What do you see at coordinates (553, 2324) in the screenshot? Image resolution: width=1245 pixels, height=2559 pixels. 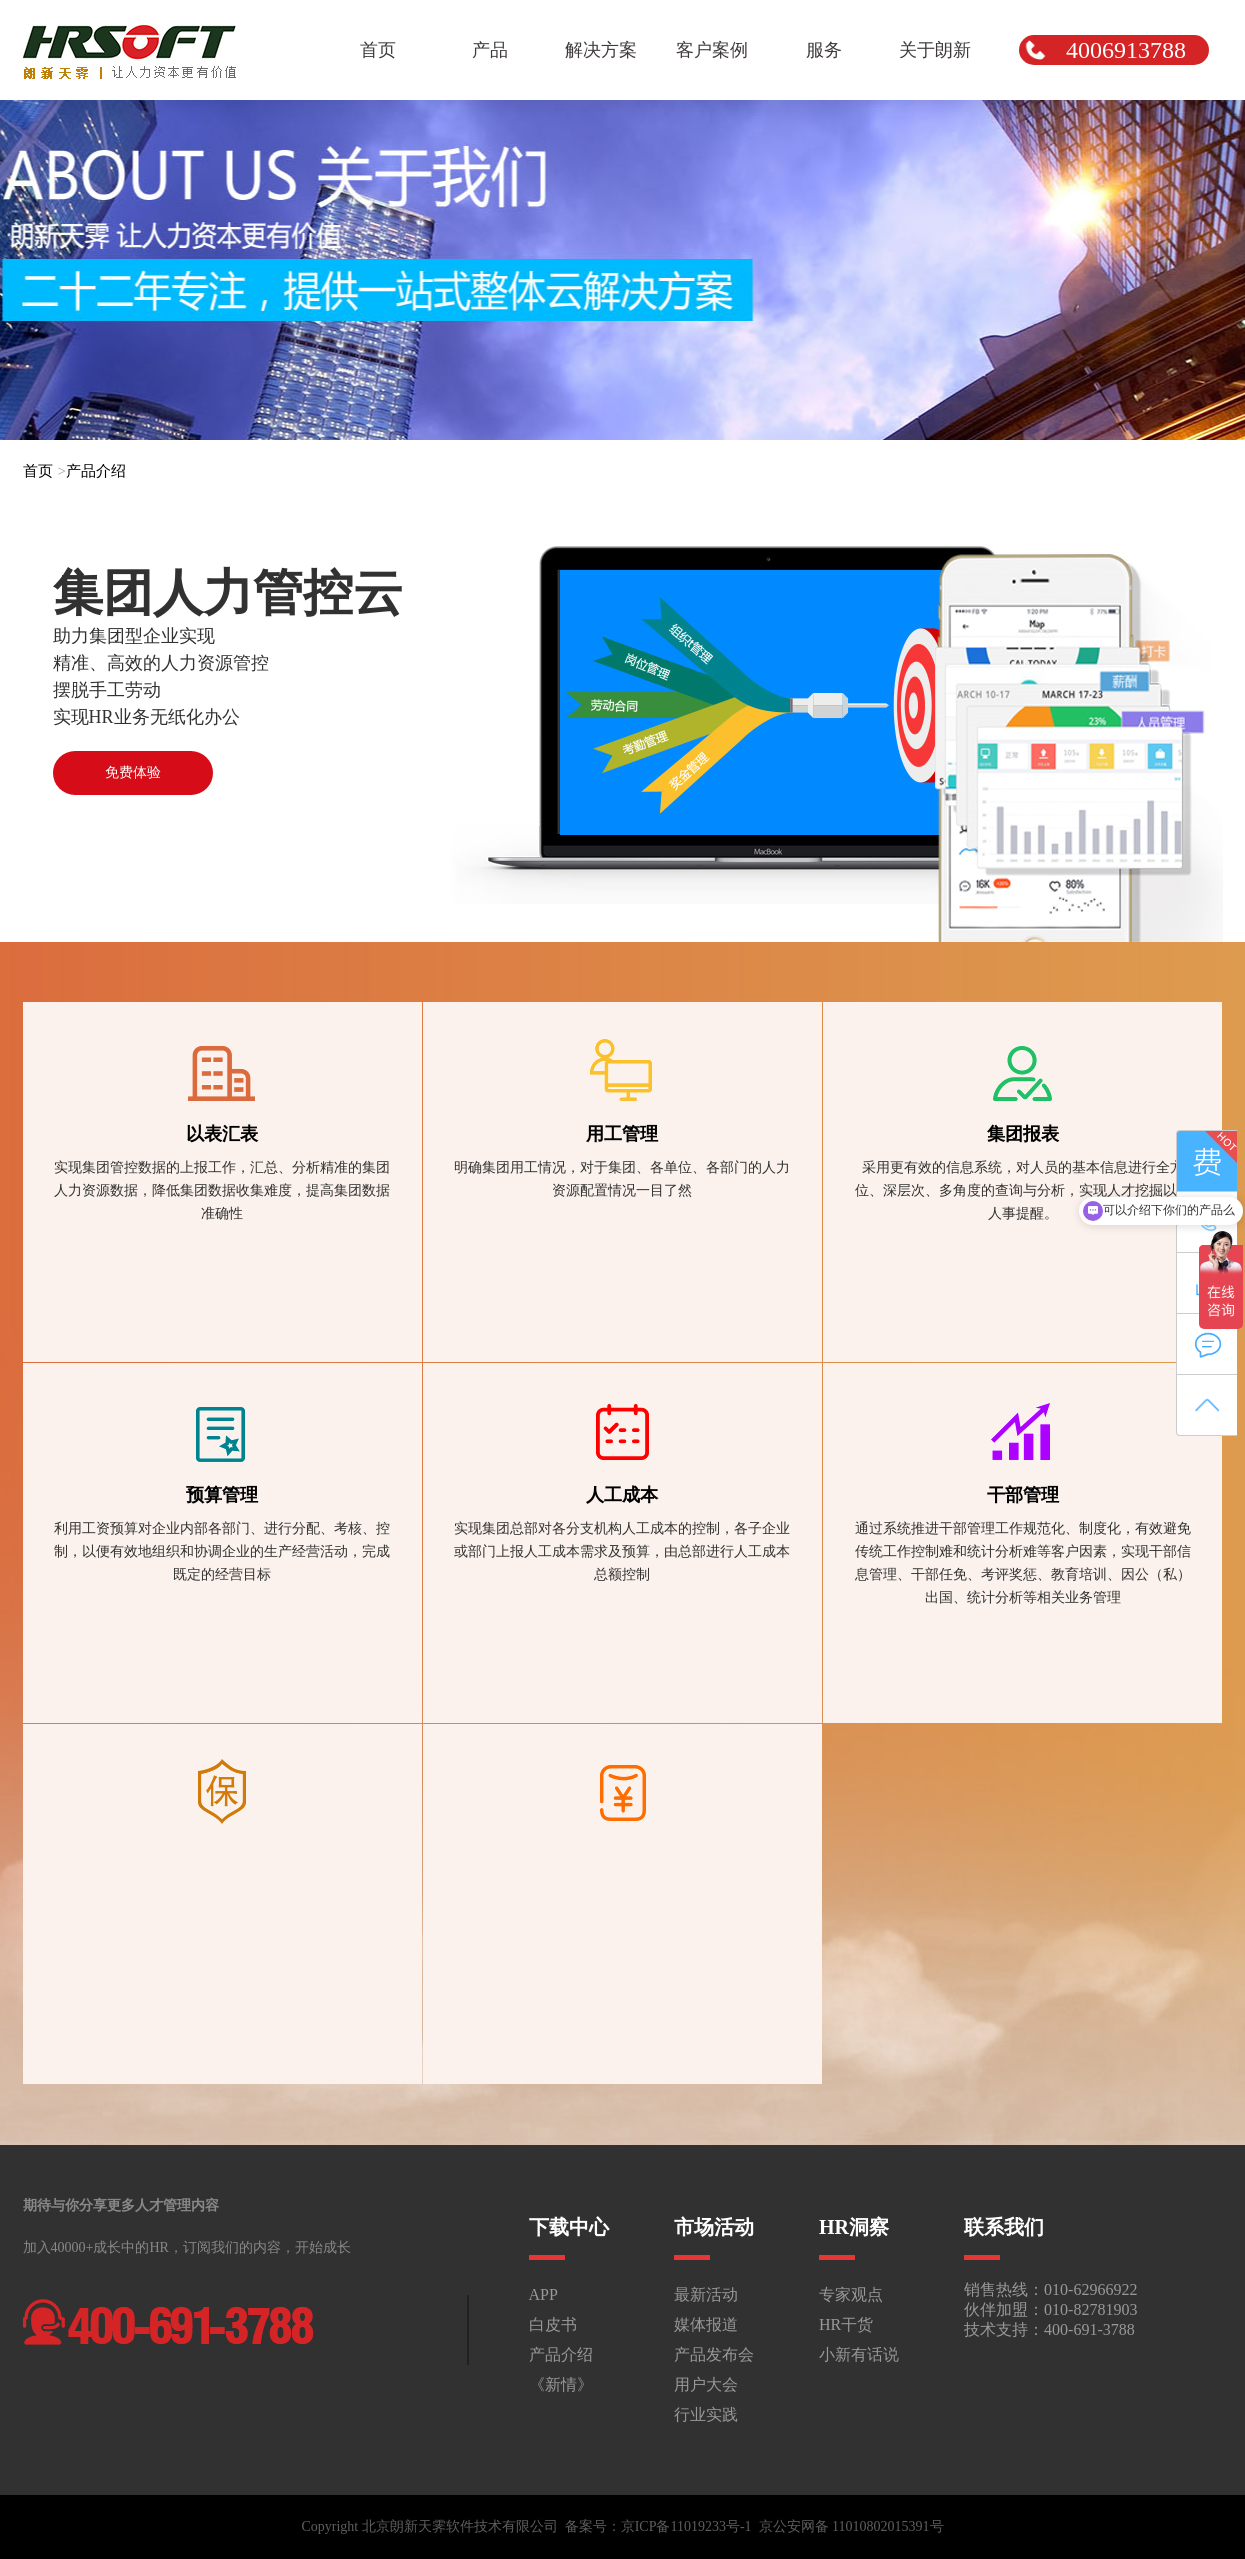 I see `白皮书` at bounding box center [553, 2324].